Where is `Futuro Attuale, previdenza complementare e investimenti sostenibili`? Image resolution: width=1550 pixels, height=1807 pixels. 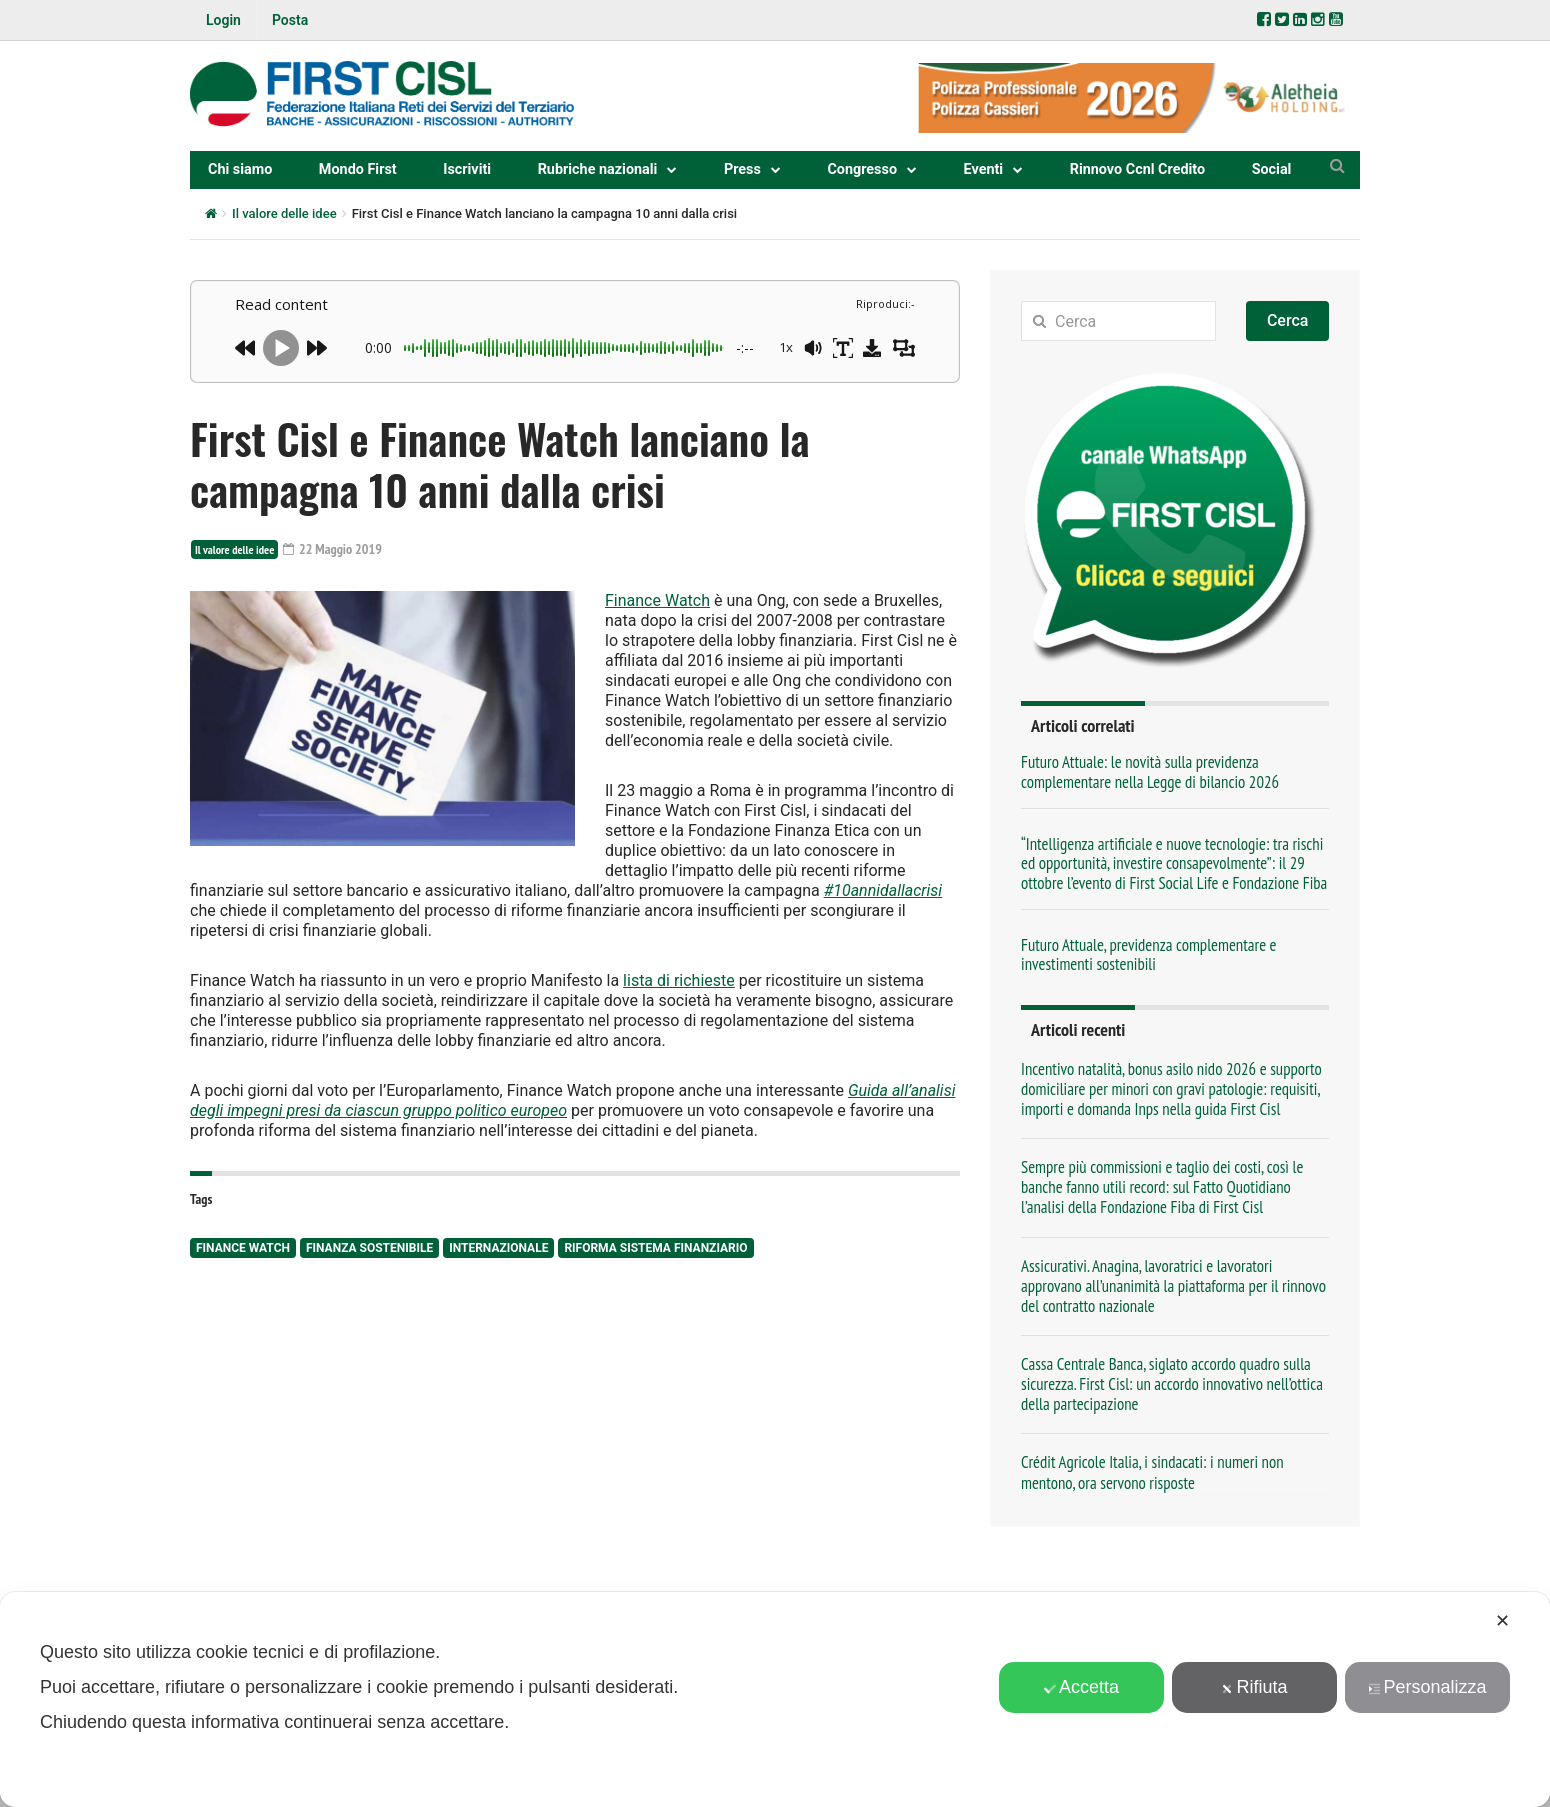 Futuro Attuale, previdenza complementare e investimenti sostenibili is located at coordinates (1149, 954).